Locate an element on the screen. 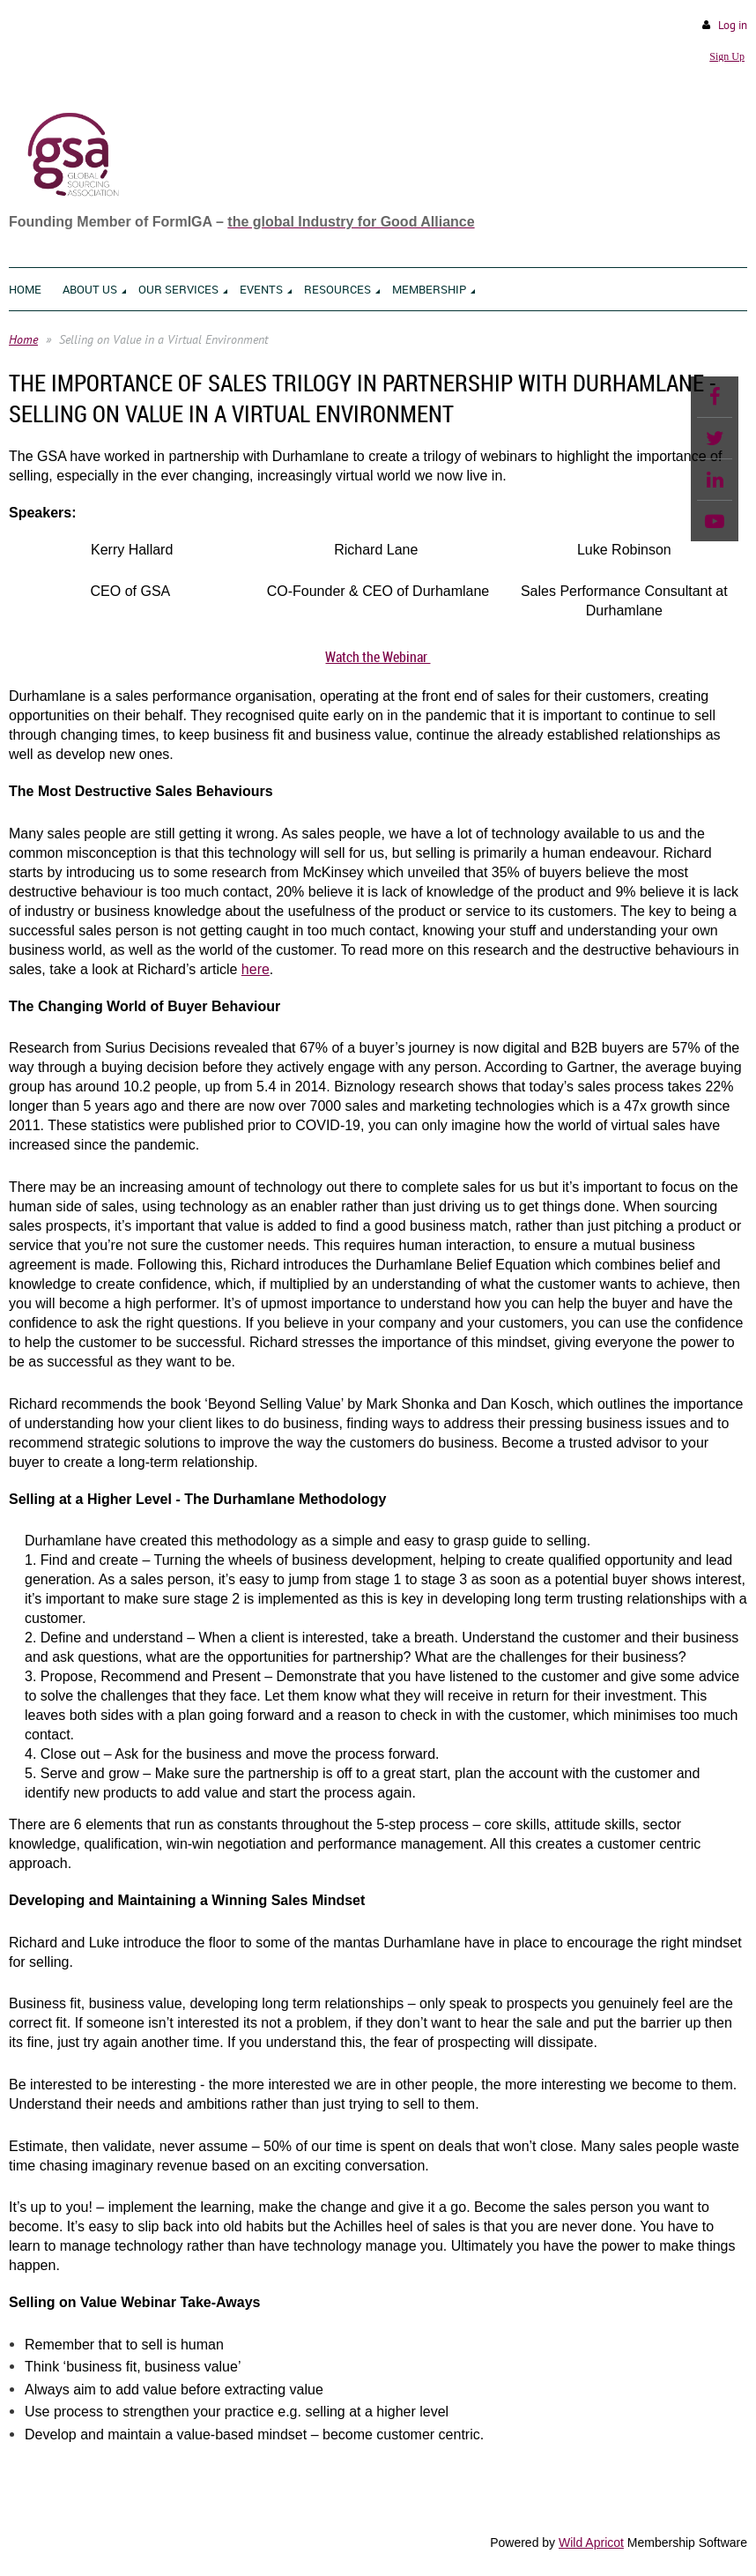 The image size is (756, 2576). Sign Up is located at coordinates (727, 56).